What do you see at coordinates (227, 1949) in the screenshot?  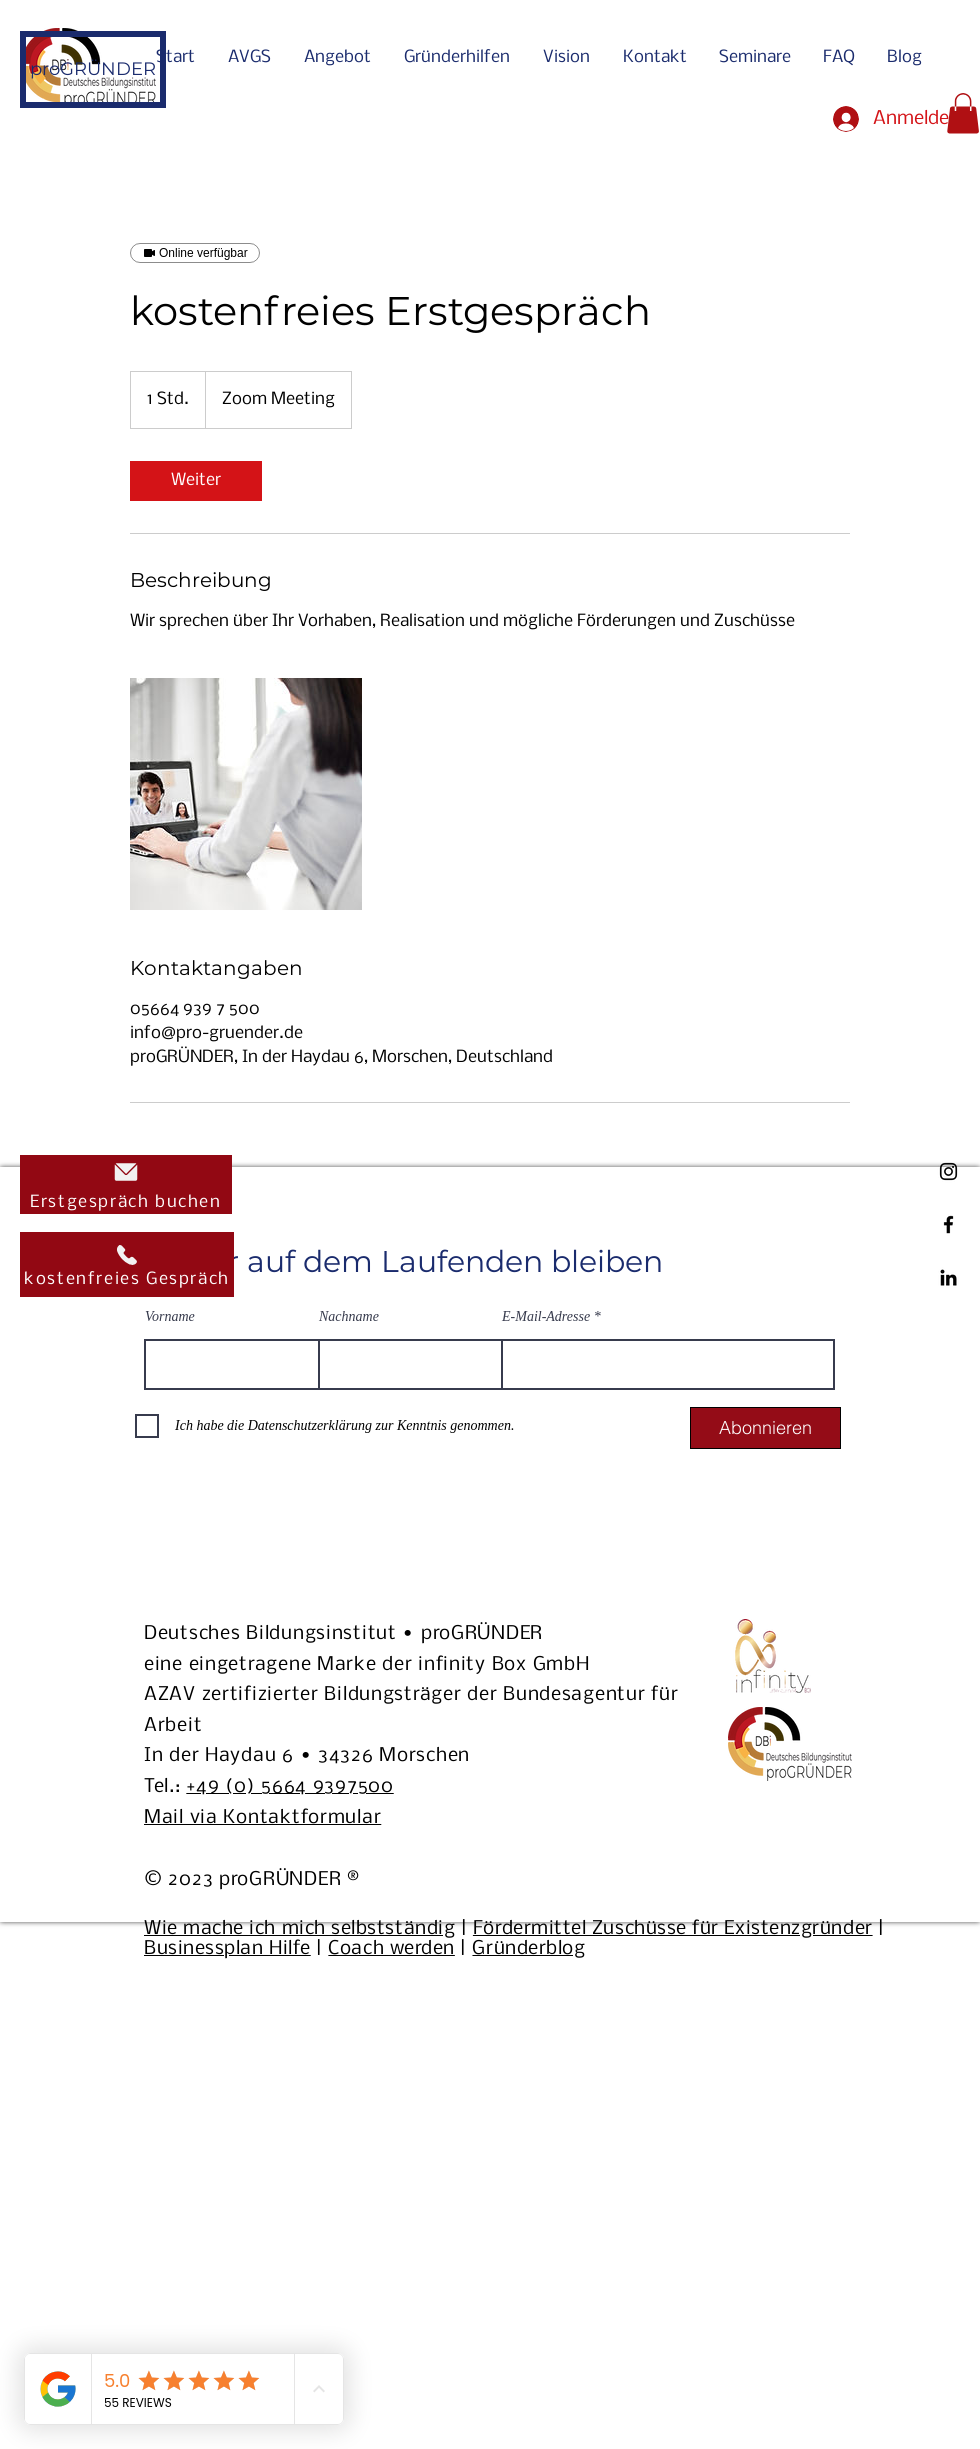 I see `Businessplan Hilfe` at bounding box center [227, 1949].